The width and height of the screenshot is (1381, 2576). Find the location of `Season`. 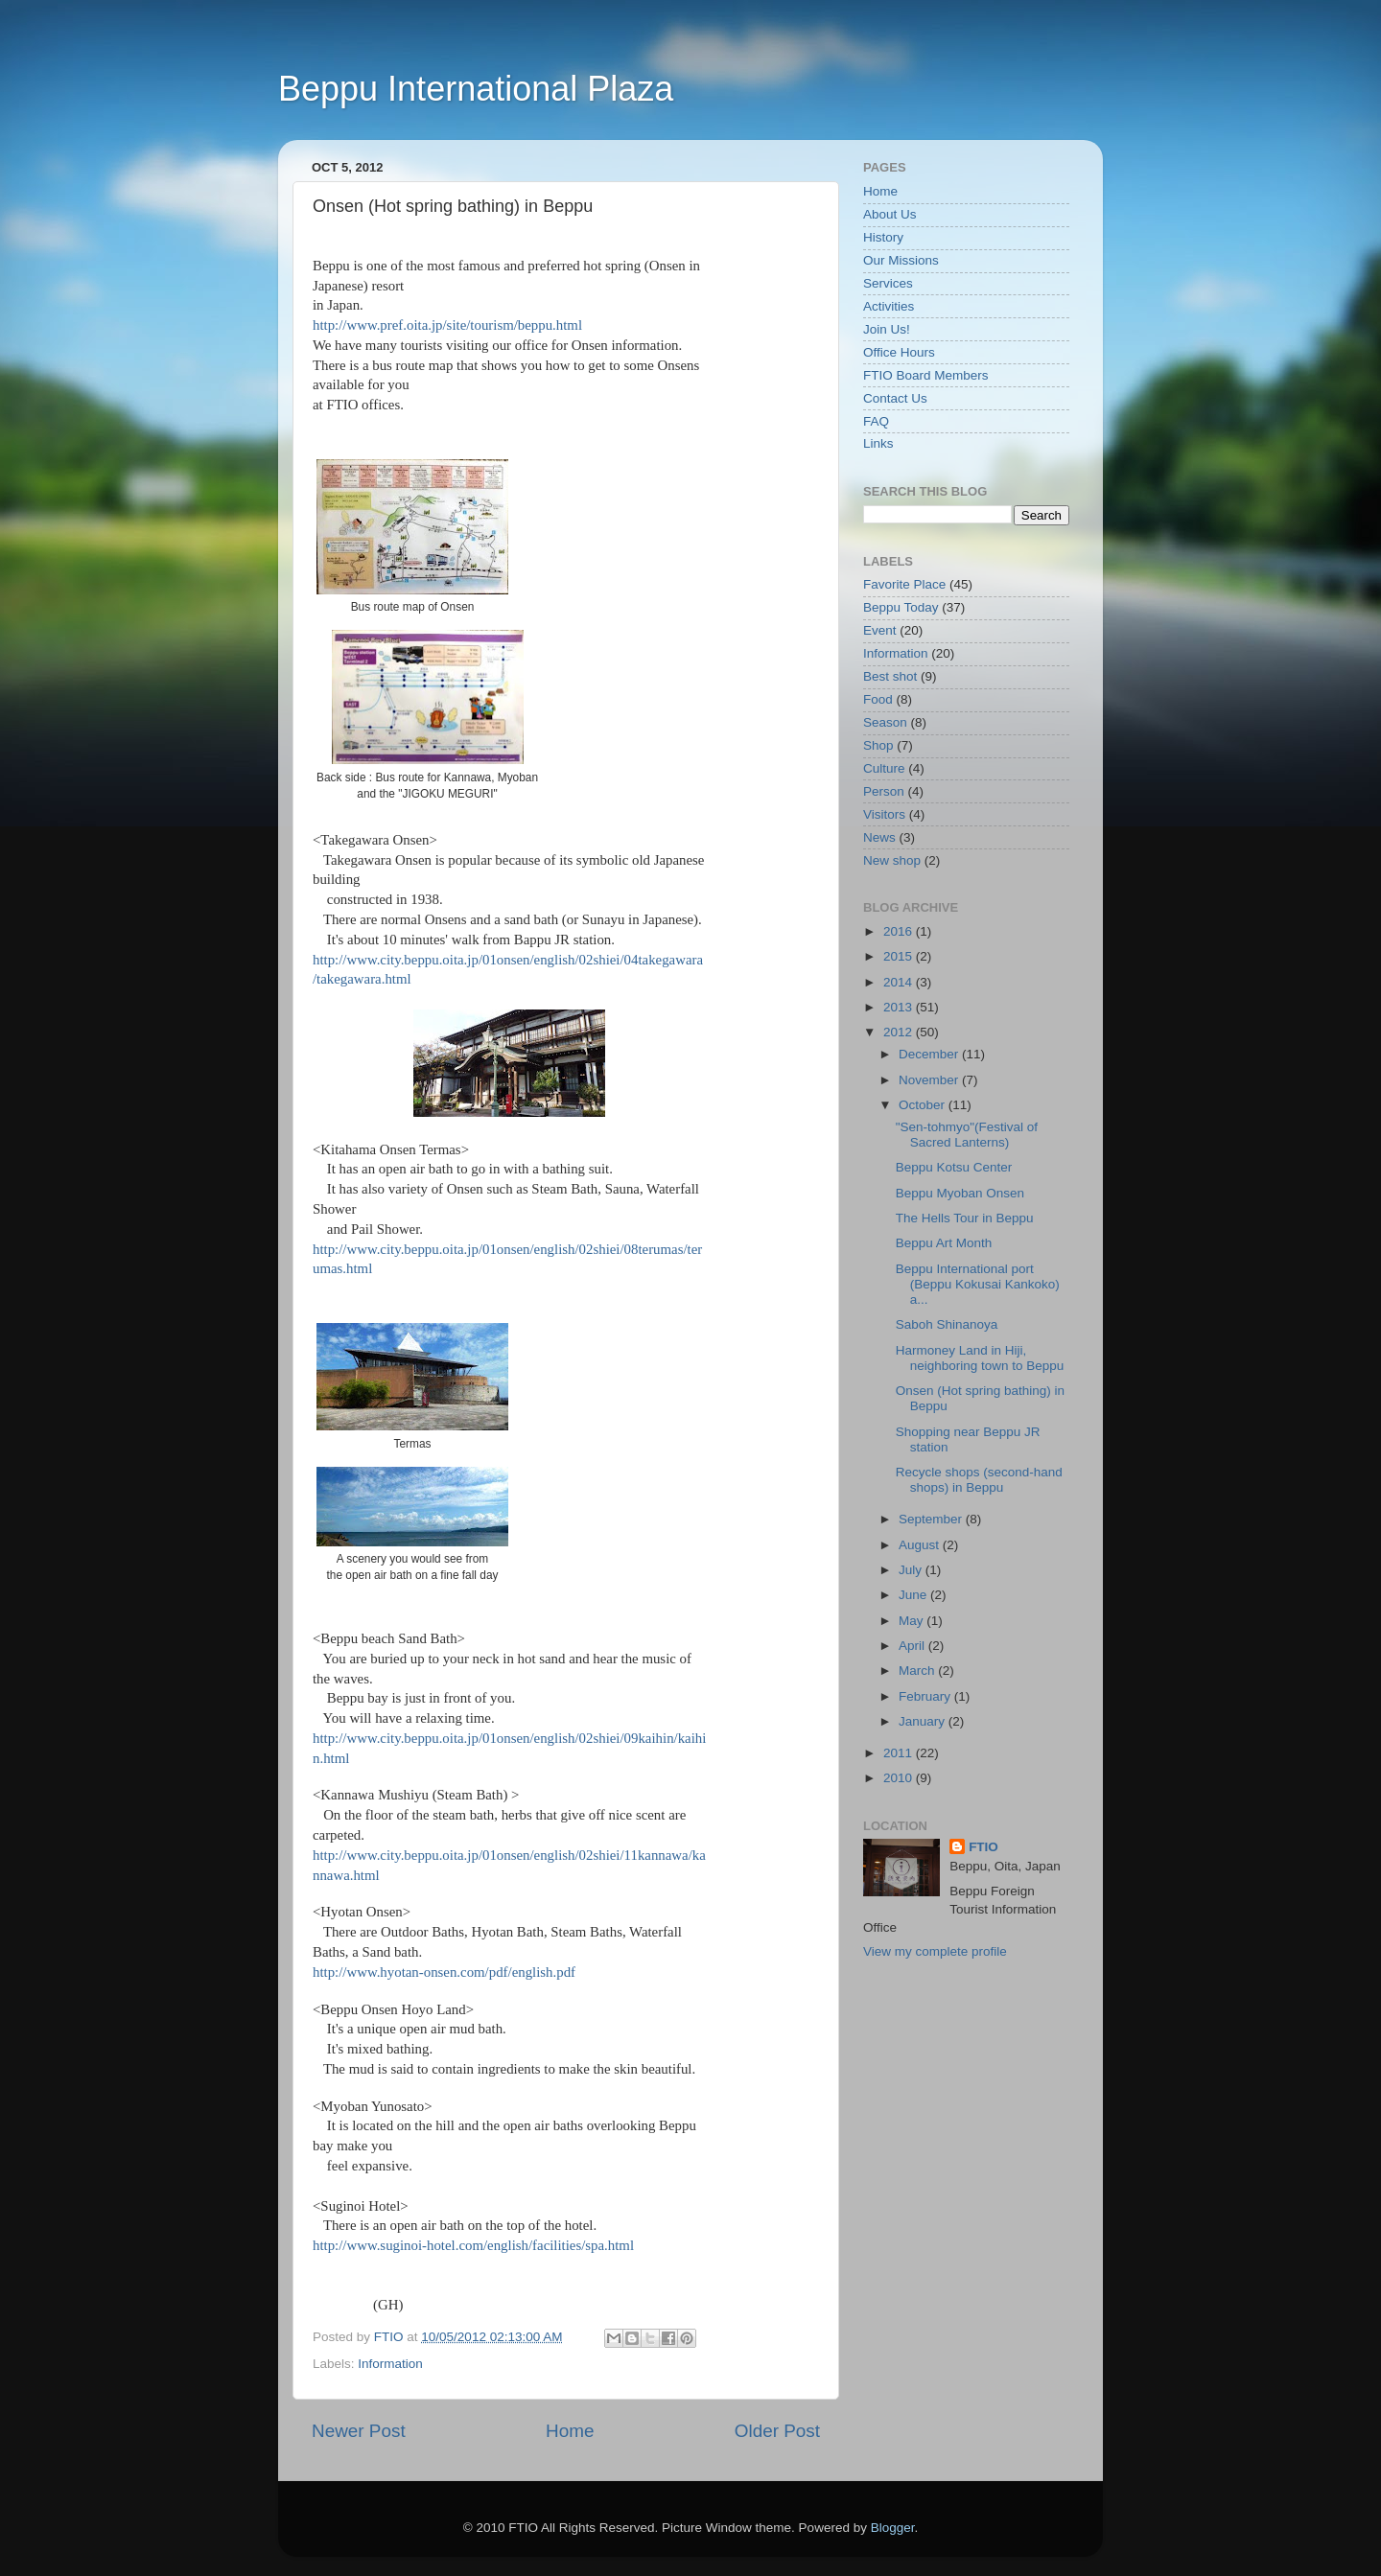

Season is located at coordinates (885, 722).